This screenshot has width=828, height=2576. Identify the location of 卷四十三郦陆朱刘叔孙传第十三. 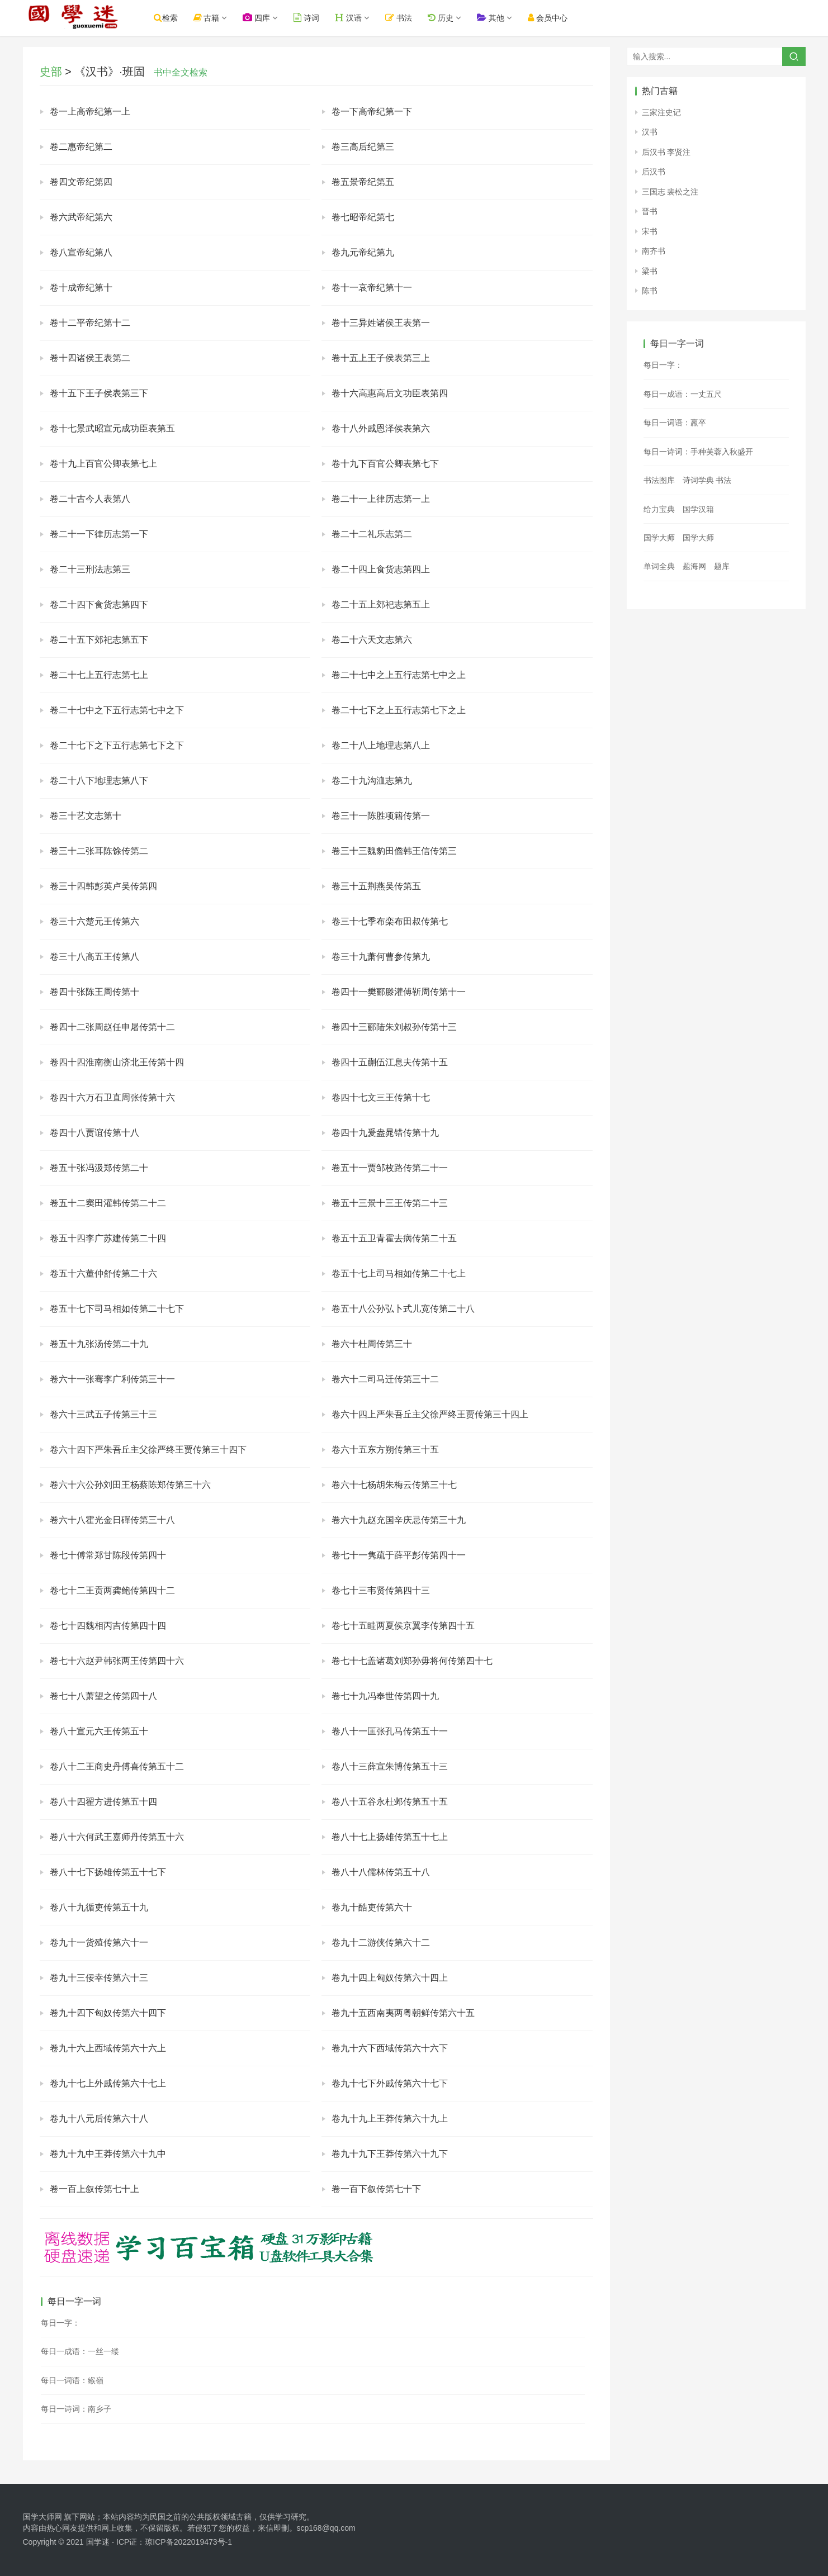
(394, 1027).